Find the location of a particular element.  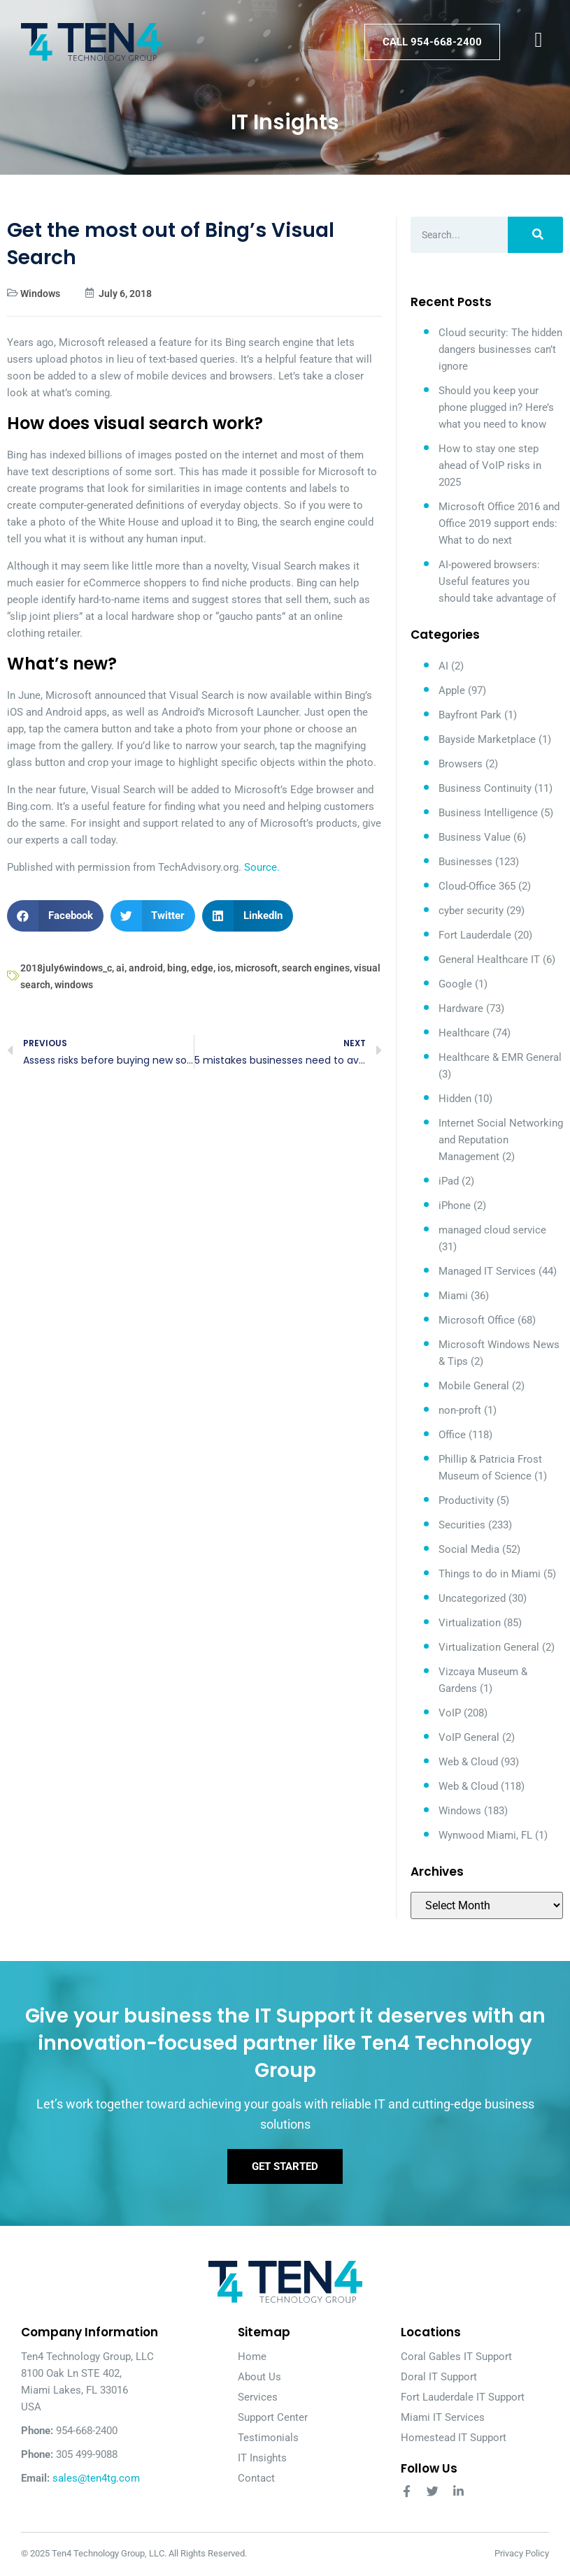

Cloud security: The hidden dangers businesses can’t ignore is located at coordinates (500, 349).